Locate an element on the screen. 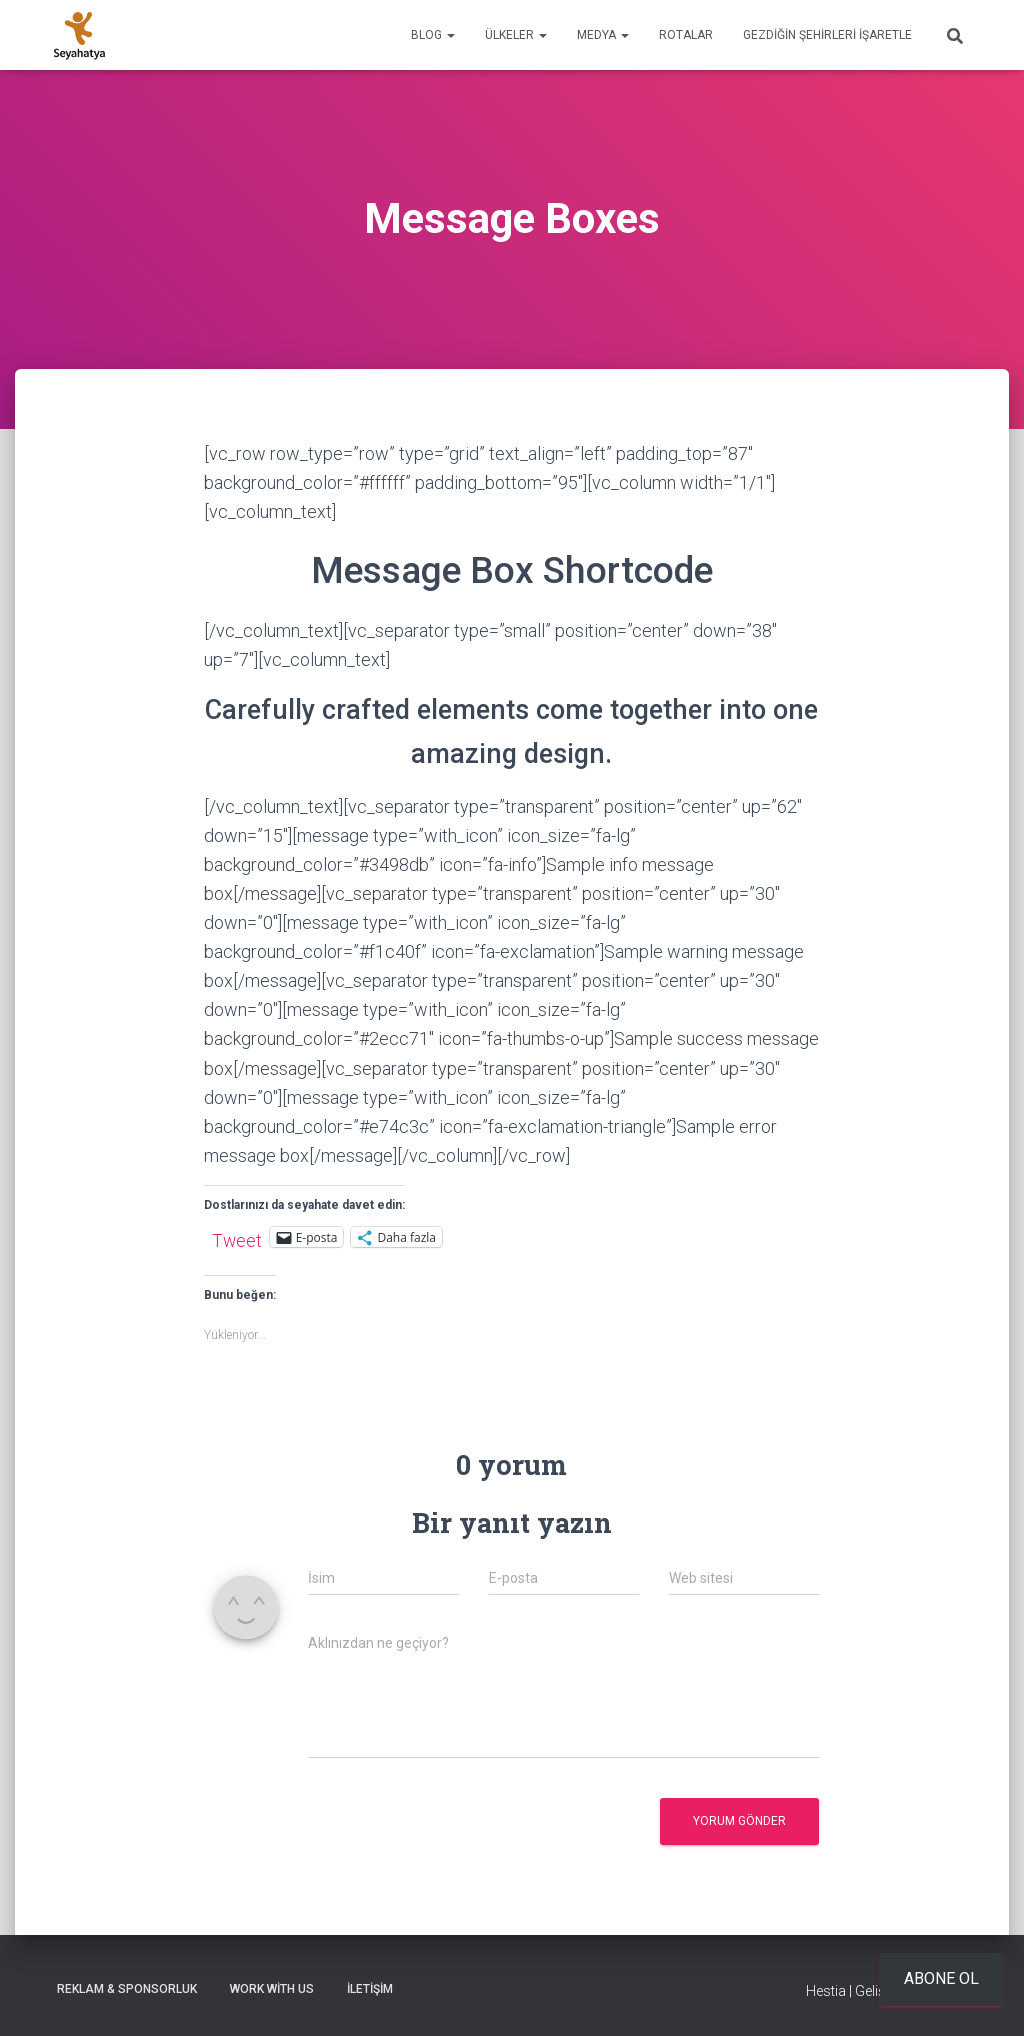 This screenshot has width=1024, height=2036. Reklam & Sponsorluk is located at coordinates (127, 1989).